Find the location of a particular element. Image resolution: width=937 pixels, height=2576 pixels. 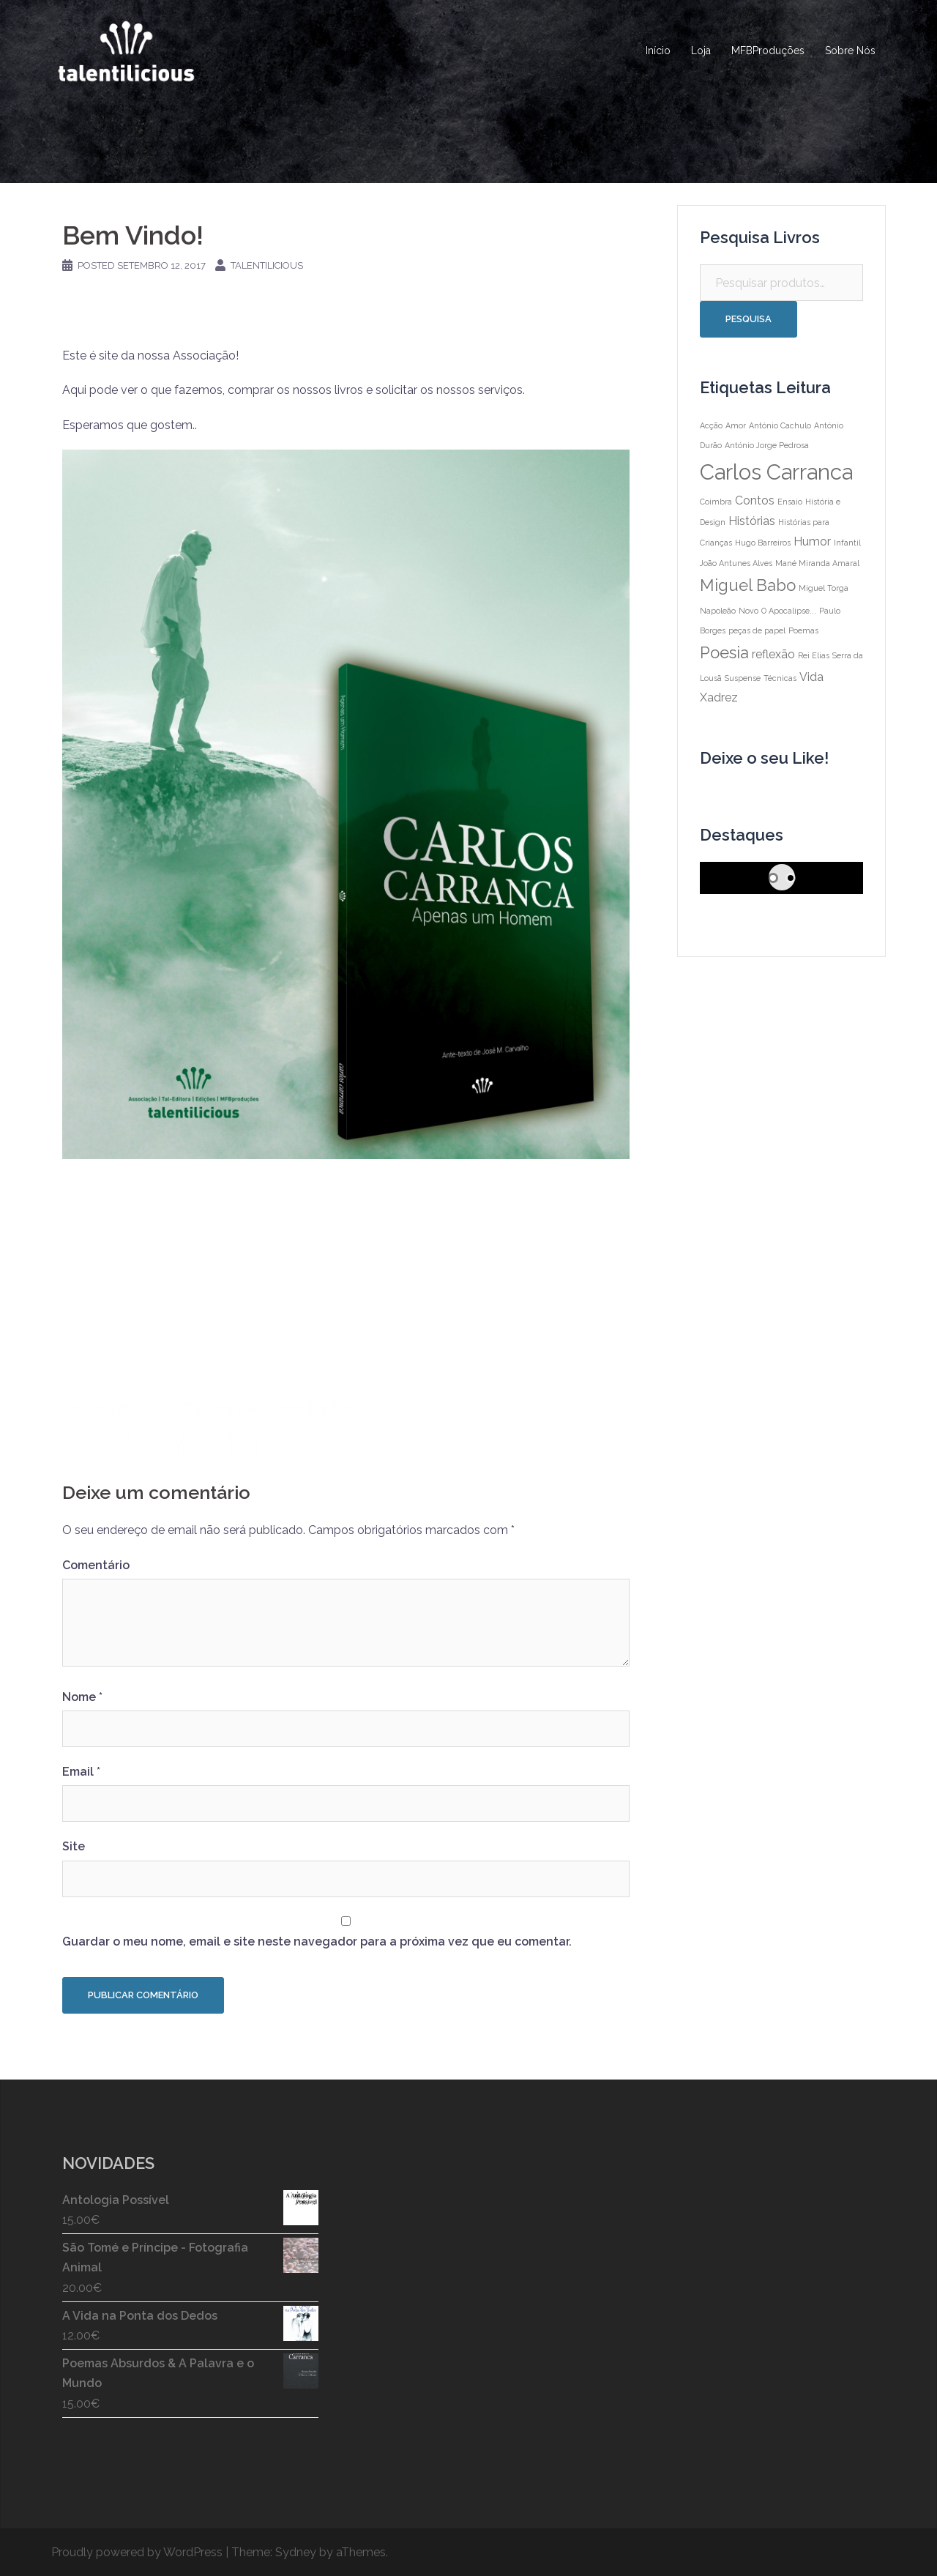

Ensaio [Ensaio (1 item)] is located at coordinates (789, 501).